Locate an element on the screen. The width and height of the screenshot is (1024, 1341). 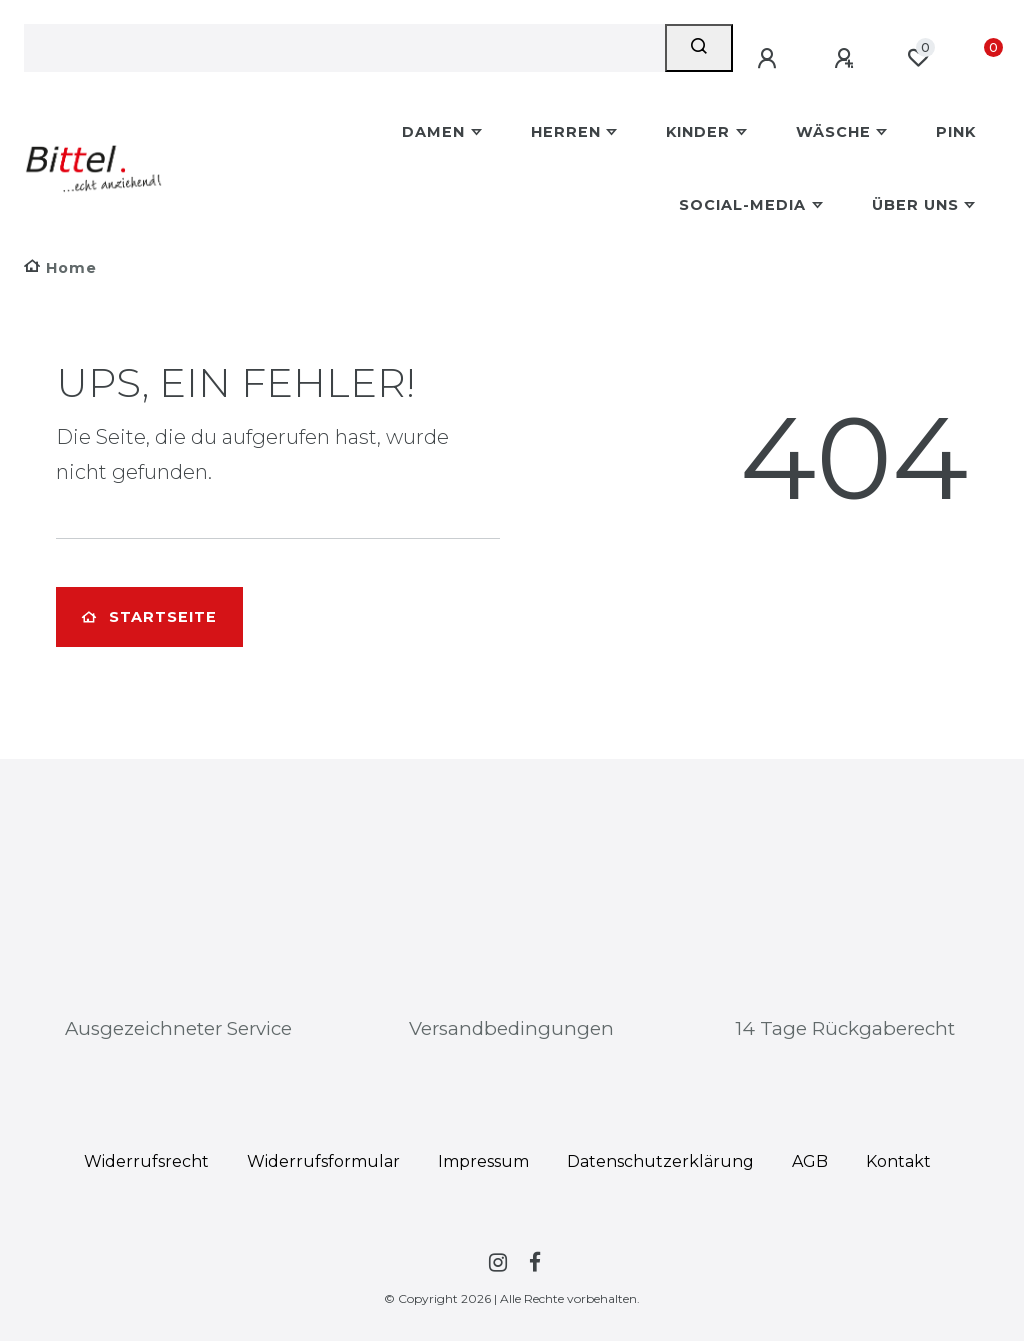
[Search term] is located at coordinates (344, 48).